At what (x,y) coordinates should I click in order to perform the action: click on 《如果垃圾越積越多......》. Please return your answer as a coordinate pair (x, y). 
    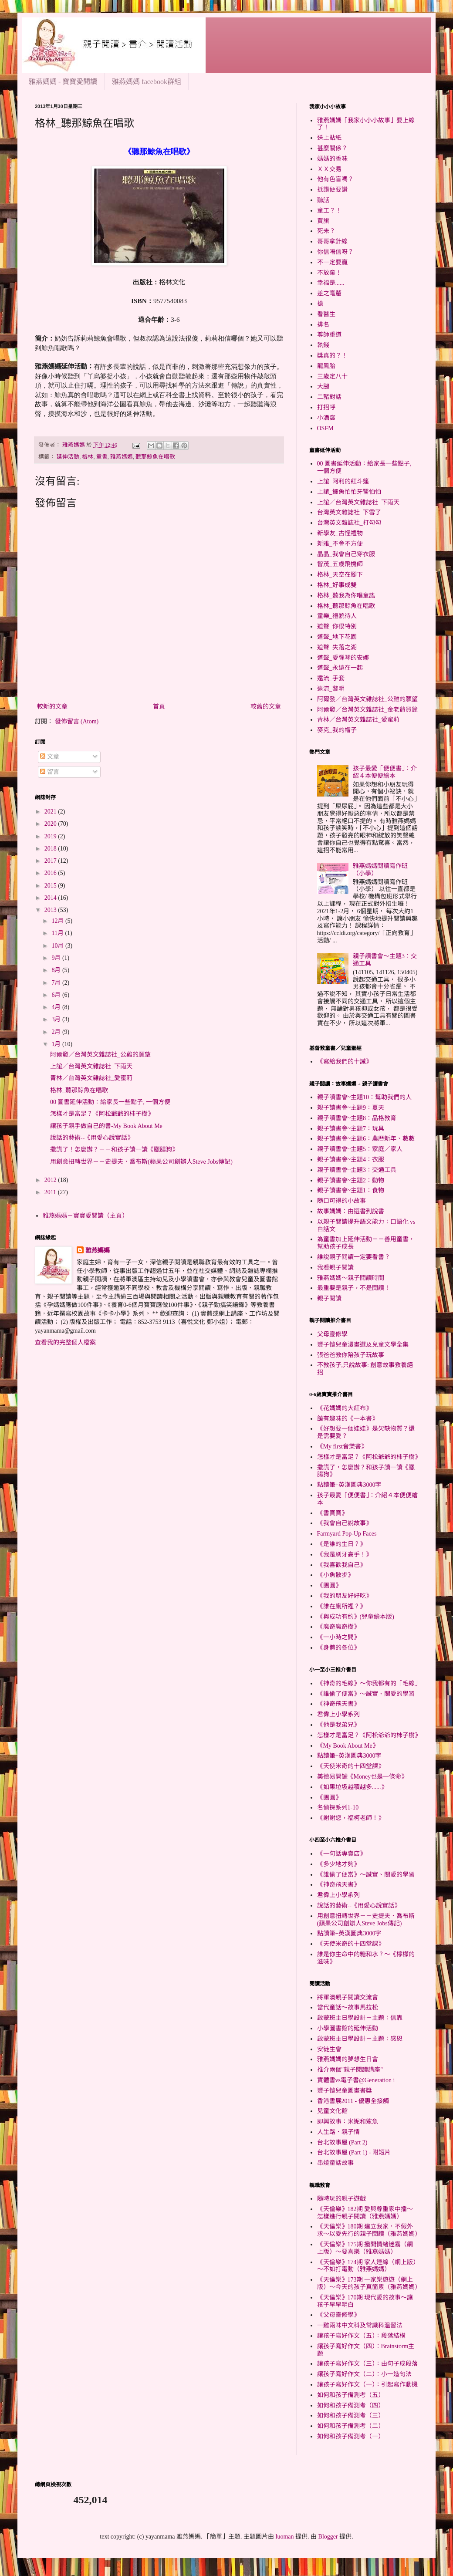
    Looking at the image, I should click on (352, 1787).